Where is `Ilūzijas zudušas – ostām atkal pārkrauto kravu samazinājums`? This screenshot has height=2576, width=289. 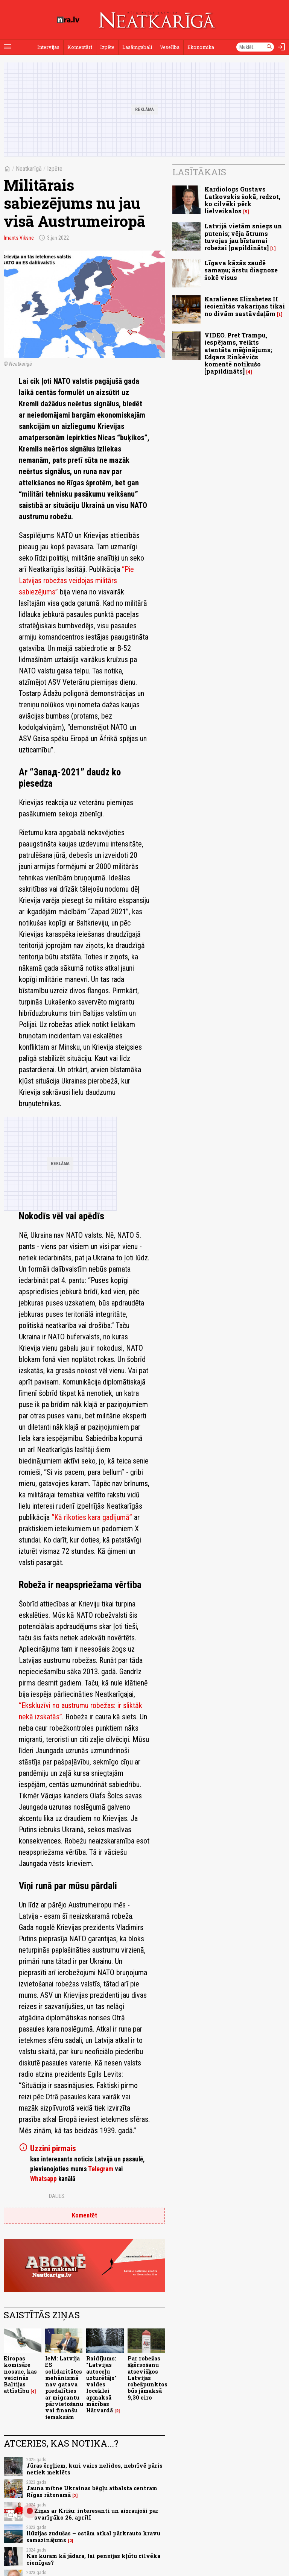 Ilūzijas zudušas – ostām atkal pārkrauto kravu samazinājums is located at coordinates (93, 2536).